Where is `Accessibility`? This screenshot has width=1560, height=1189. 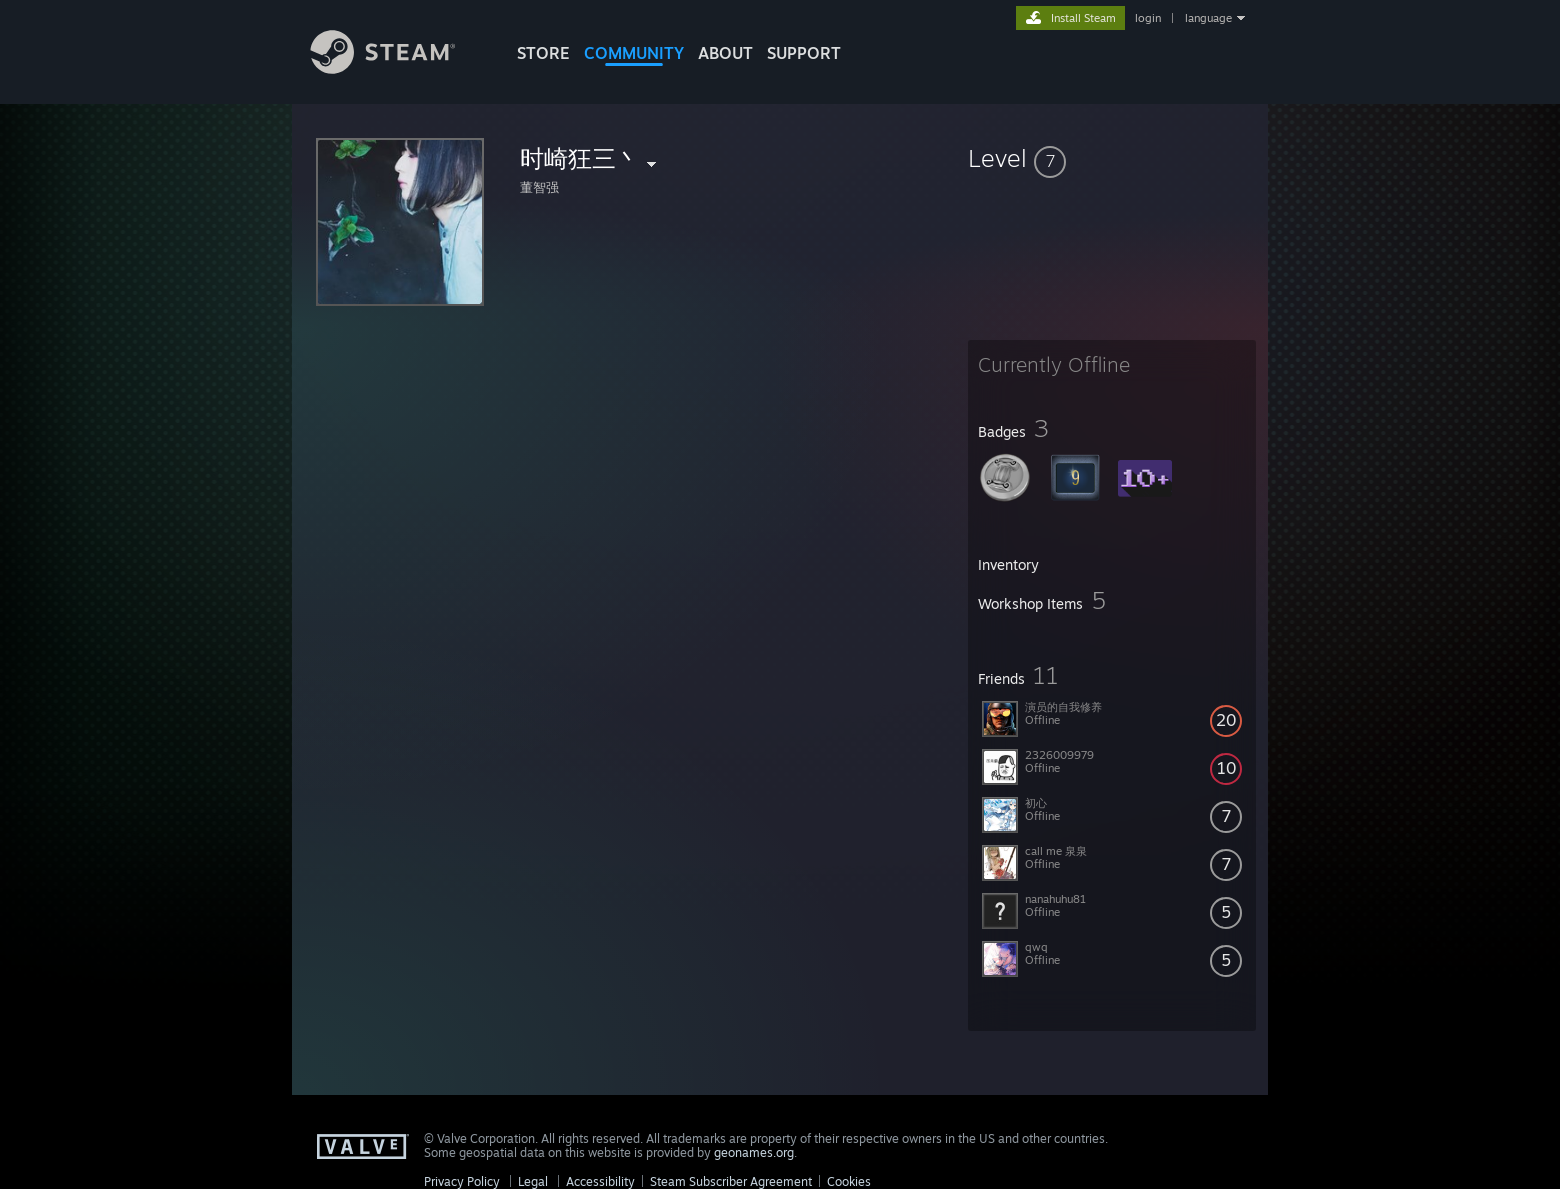
Accessibility is located at coordinates (600, 1181).